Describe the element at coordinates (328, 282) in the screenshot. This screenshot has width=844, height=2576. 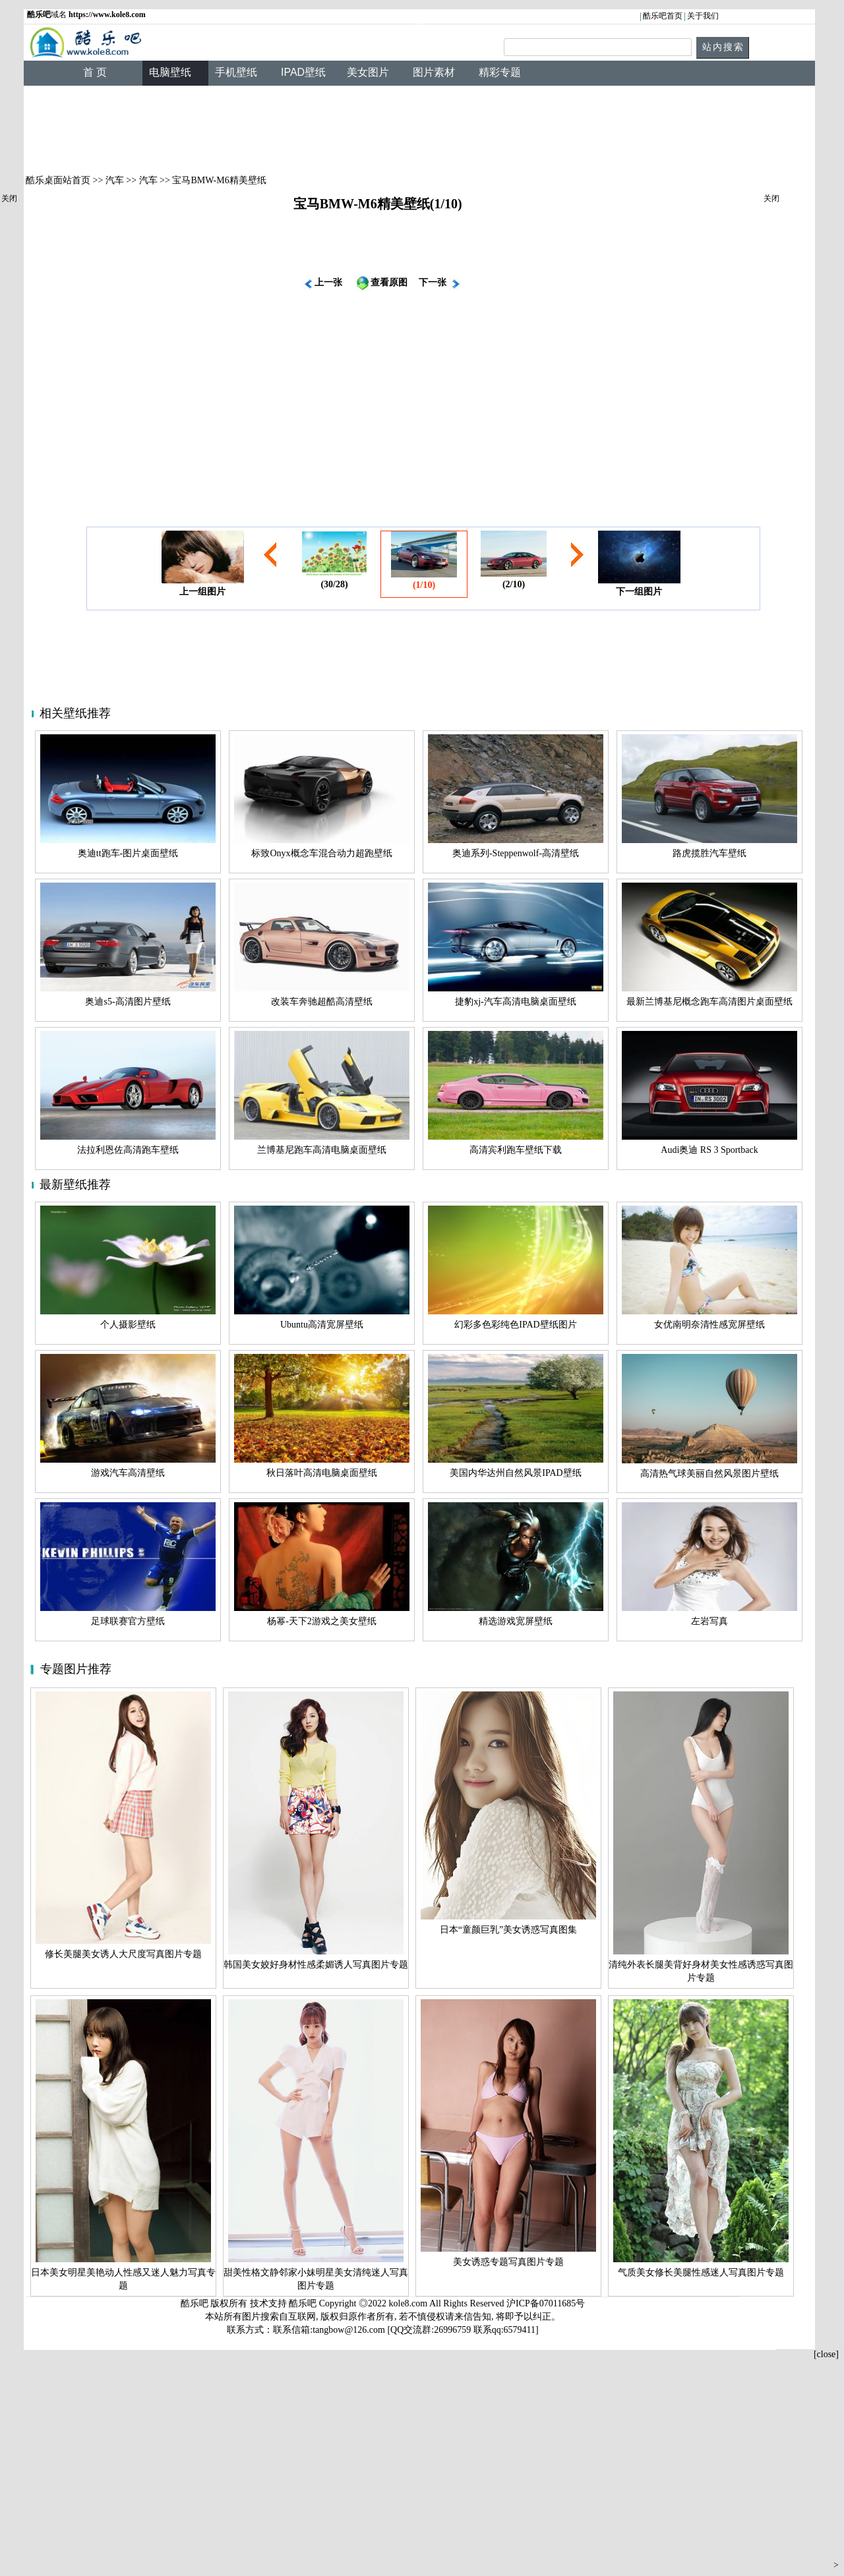
I see `上一张` at that location.